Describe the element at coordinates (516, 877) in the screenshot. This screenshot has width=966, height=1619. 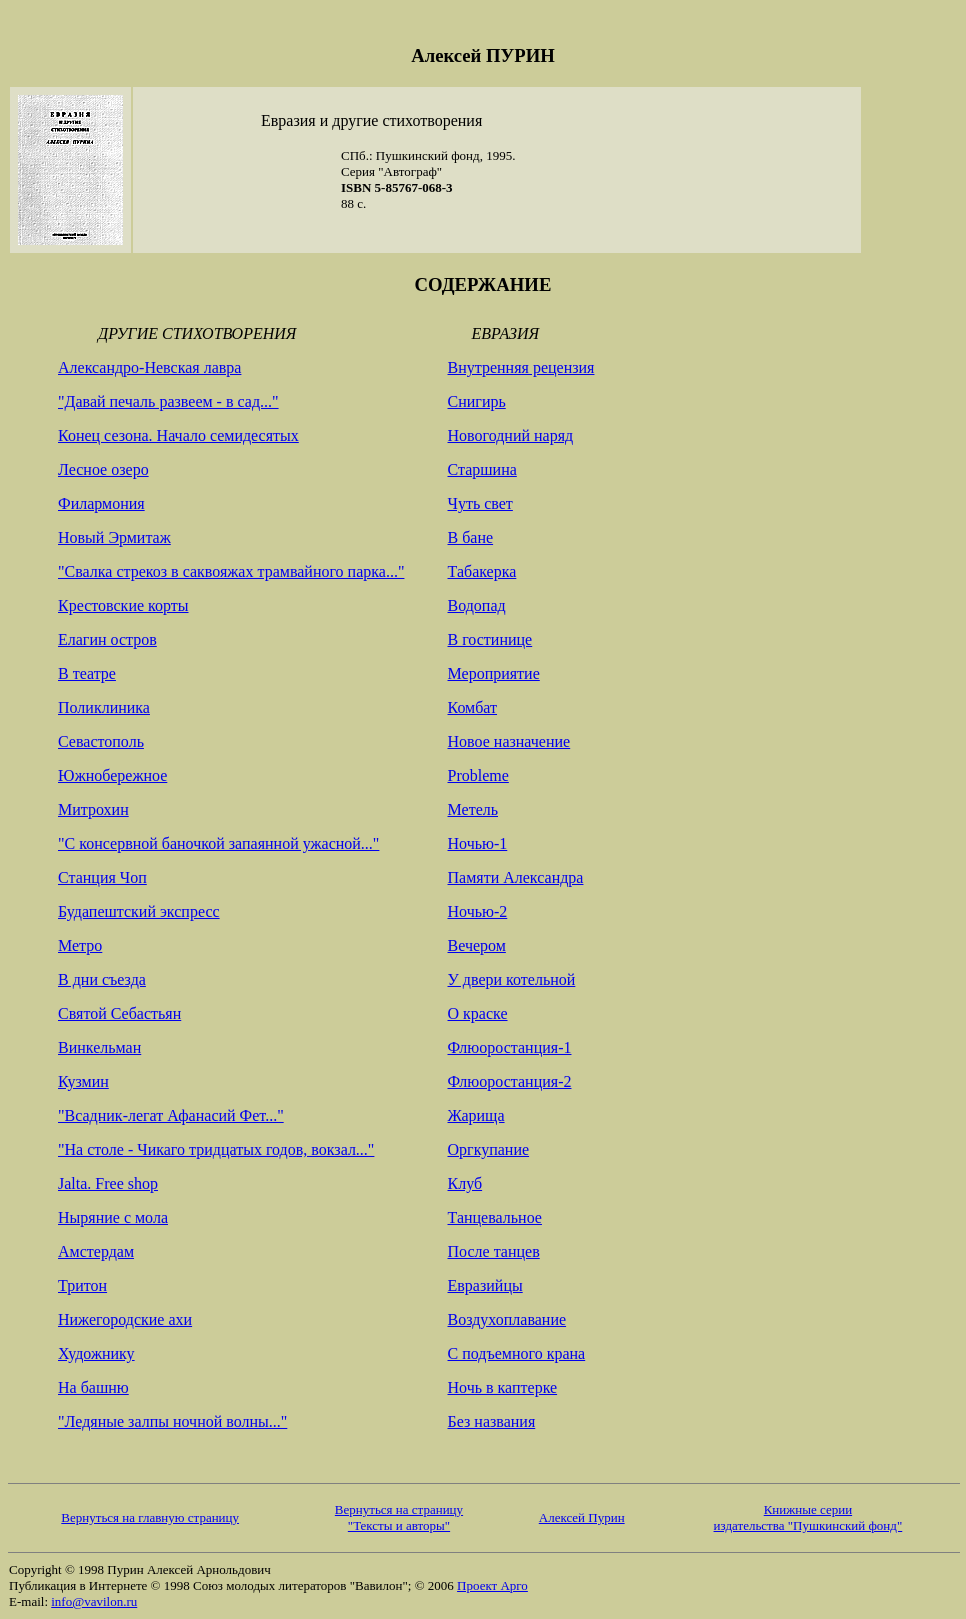
I see `Памяти Александра` at that location.